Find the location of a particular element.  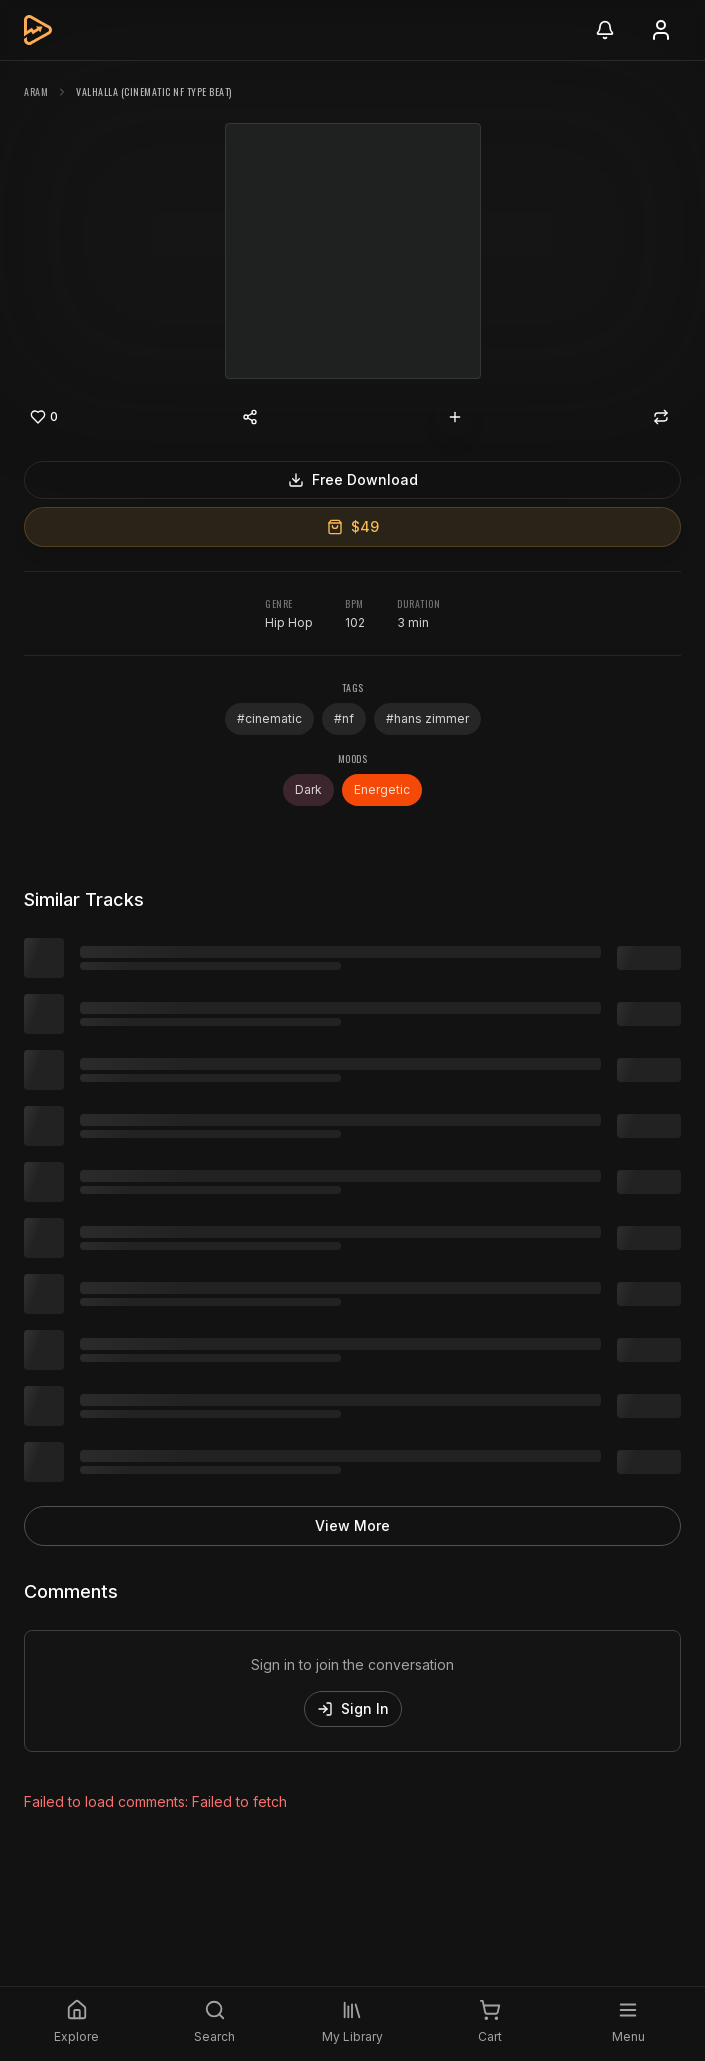

Energetic is located at coordinates (382, 789).